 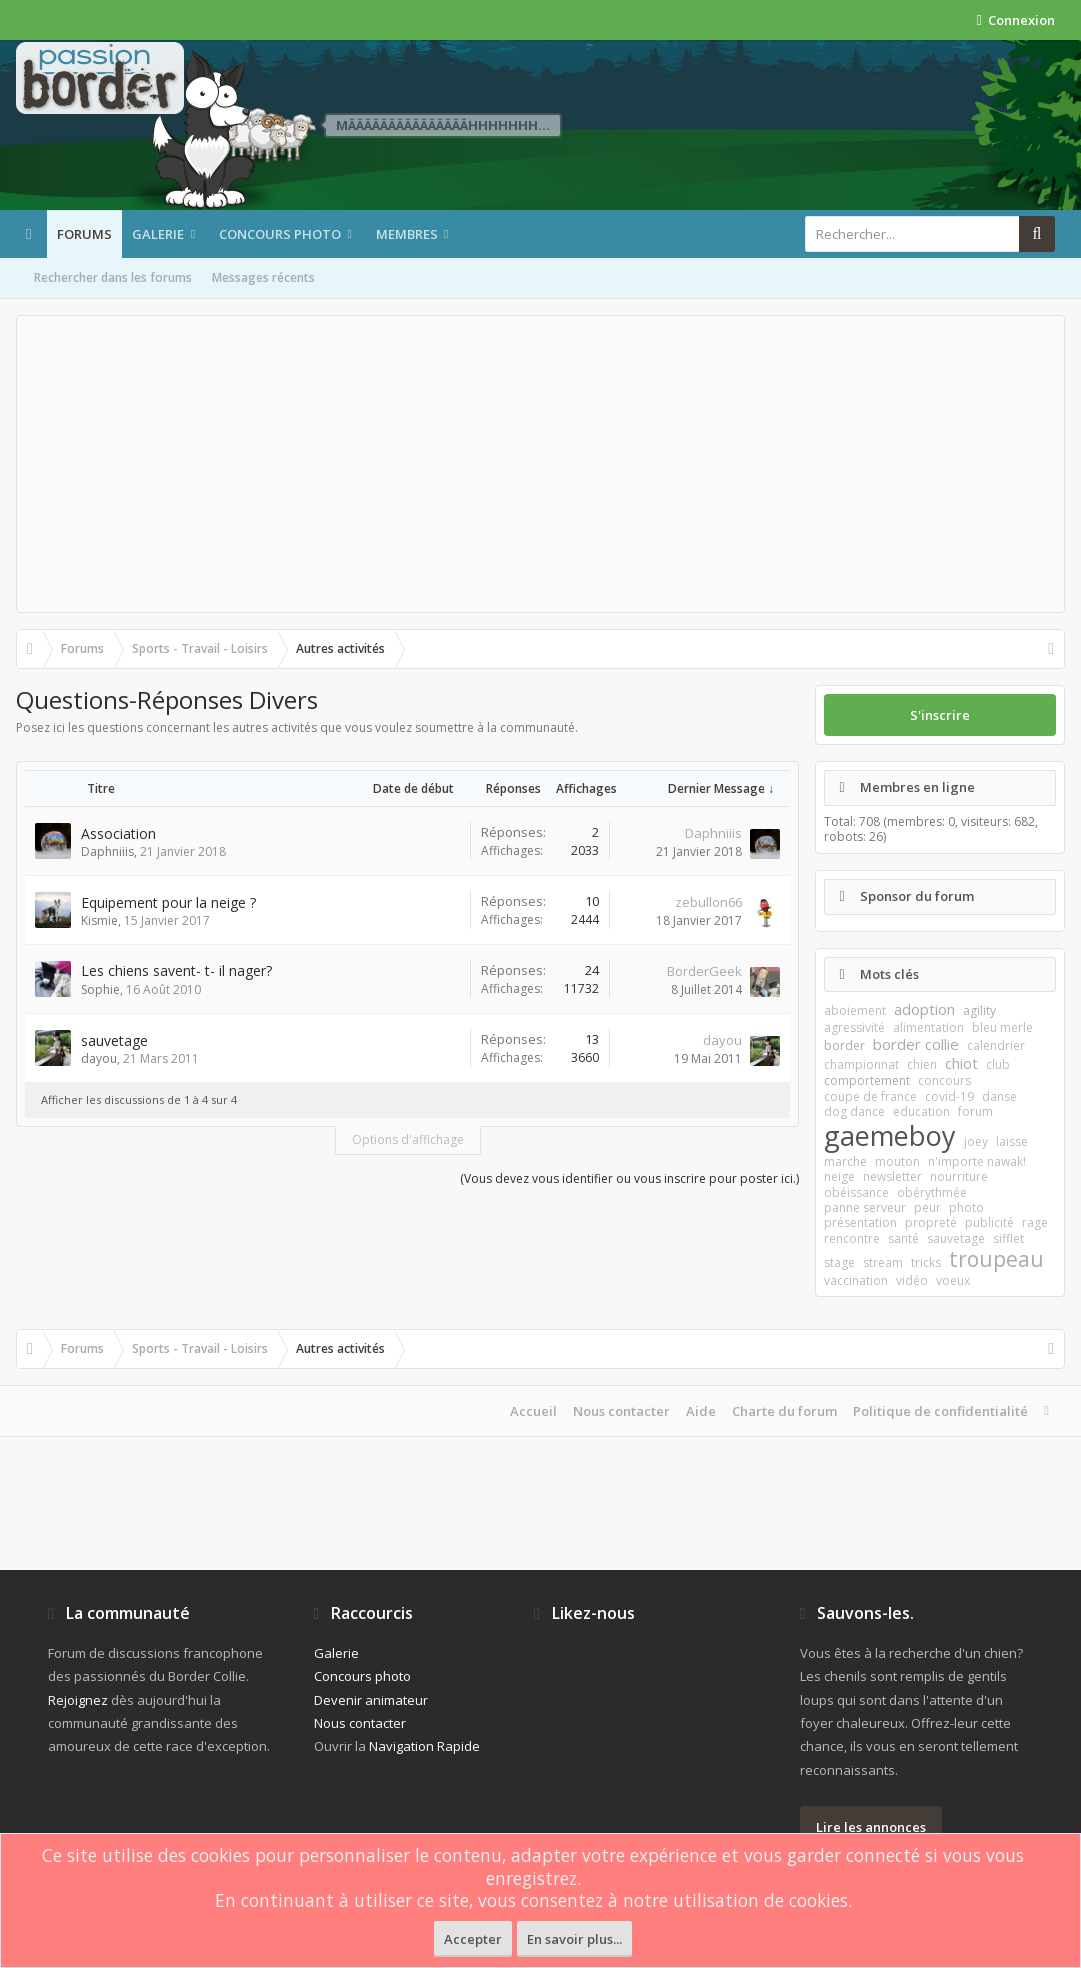 What do you see at coordinates (889, 974) in the screenshot?
I see `Mots clés` at bounding box center [889, 974].